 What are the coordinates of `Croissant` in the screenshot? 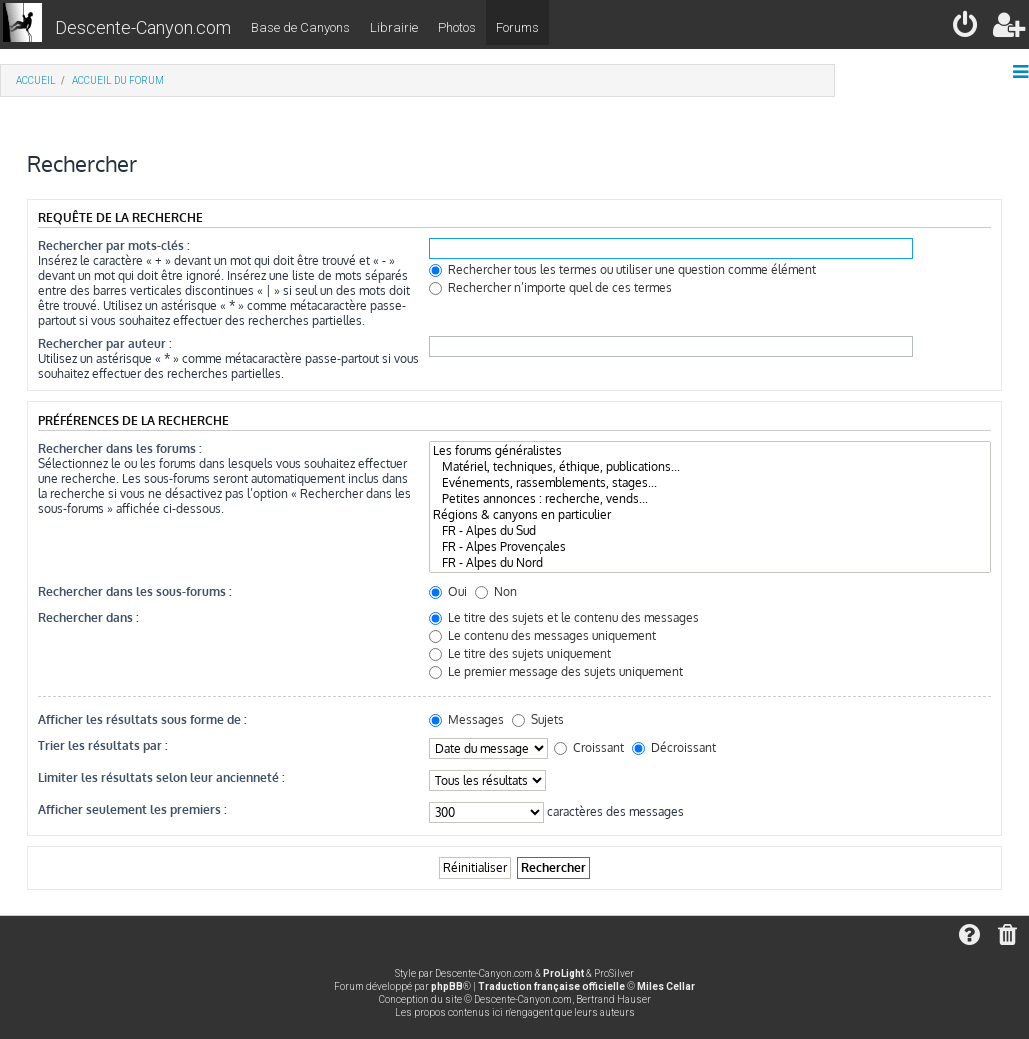 It's located at (589, 747).